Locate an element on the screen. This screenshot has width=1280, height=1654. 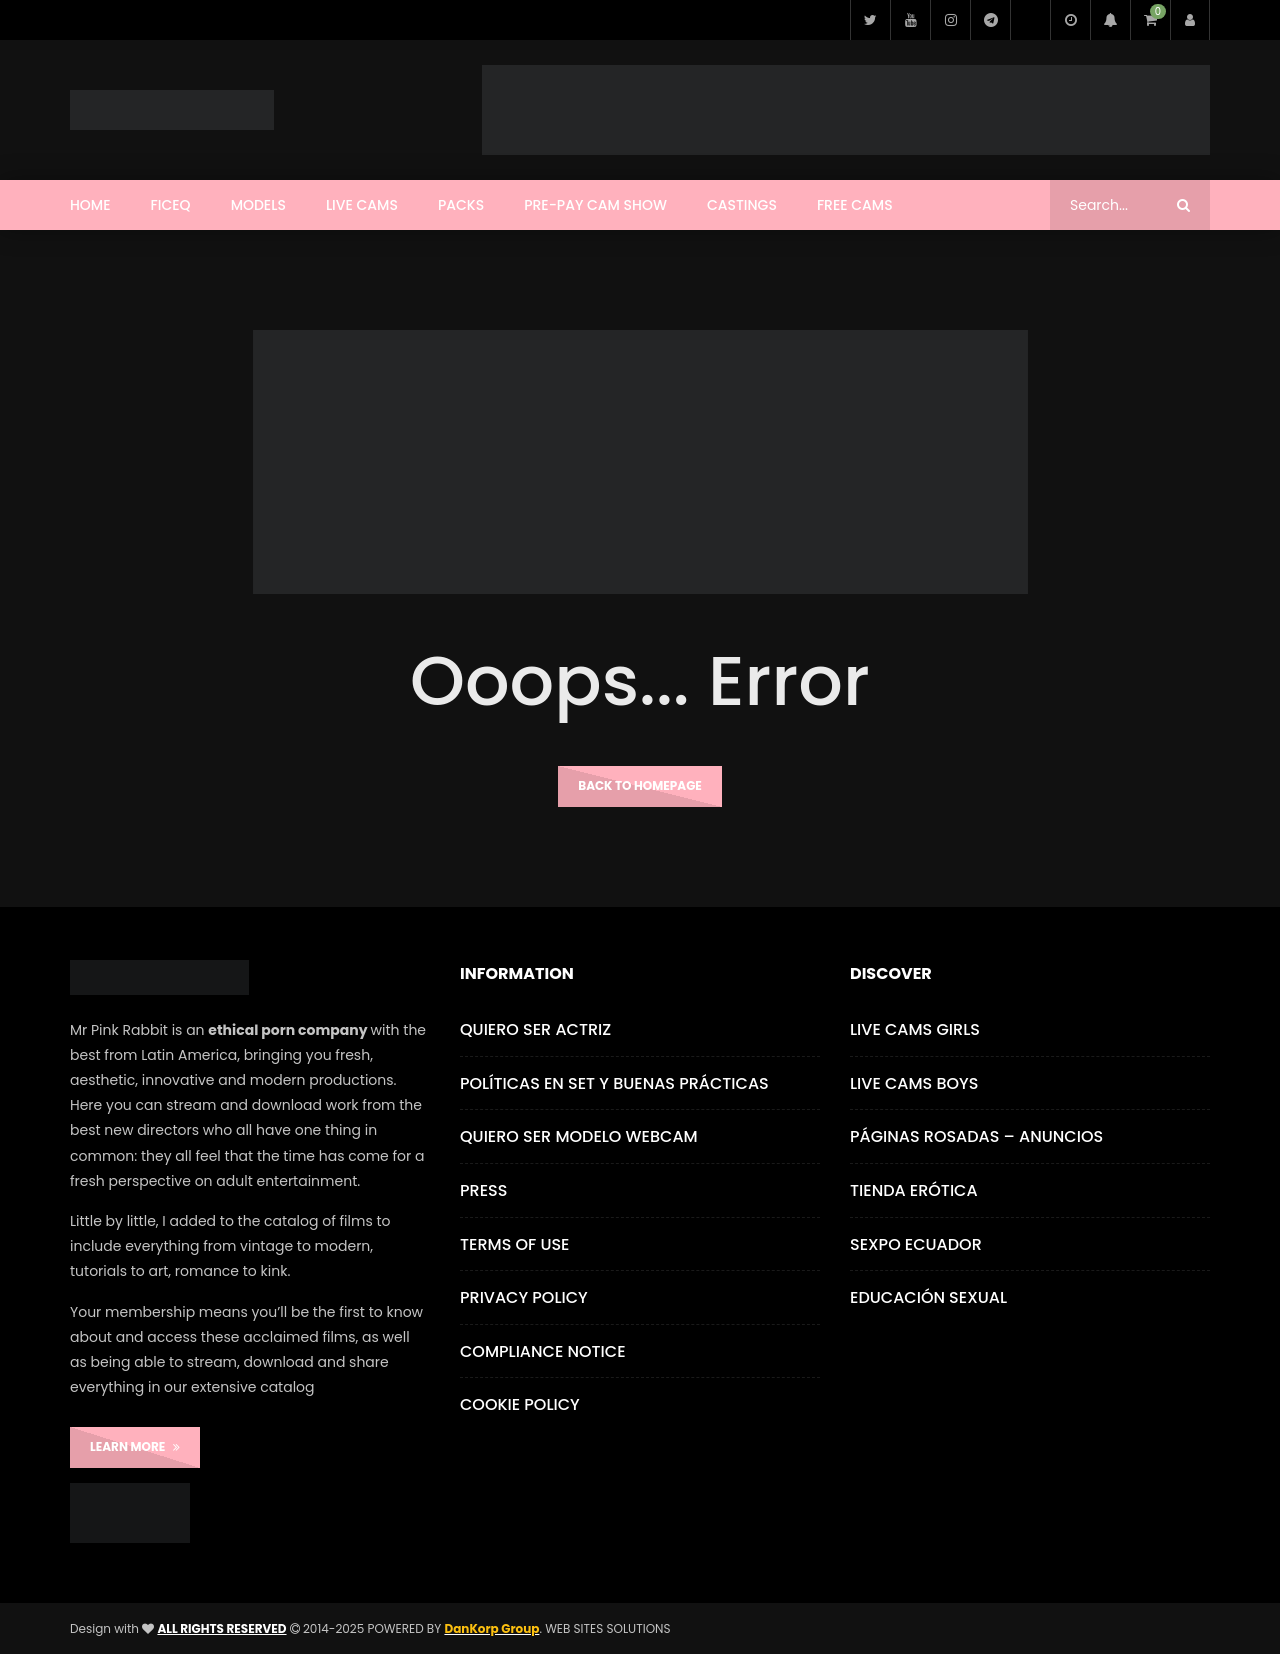
Pre-Pay Cam Show is located at coordinates (595, 205).